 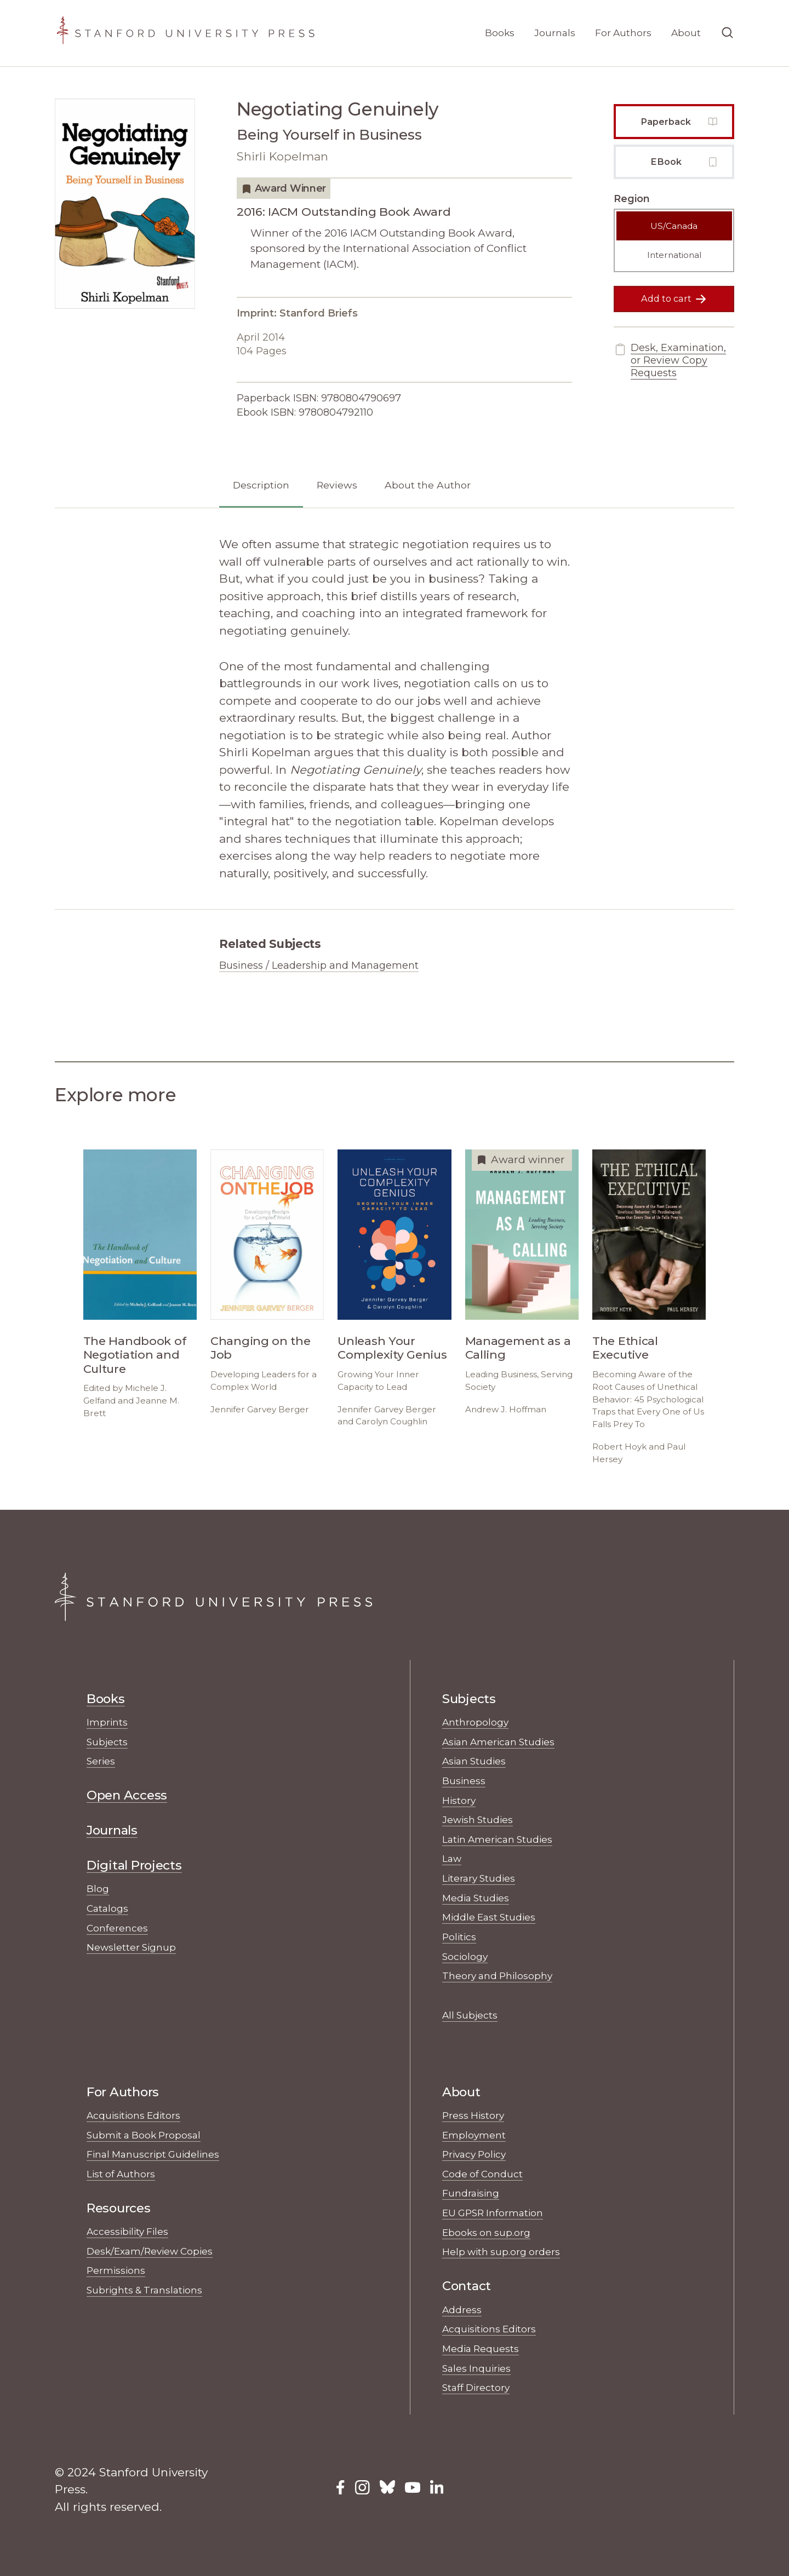 I want to click on Unleash Your Complexity Genius, so click(x=392, y=1347).